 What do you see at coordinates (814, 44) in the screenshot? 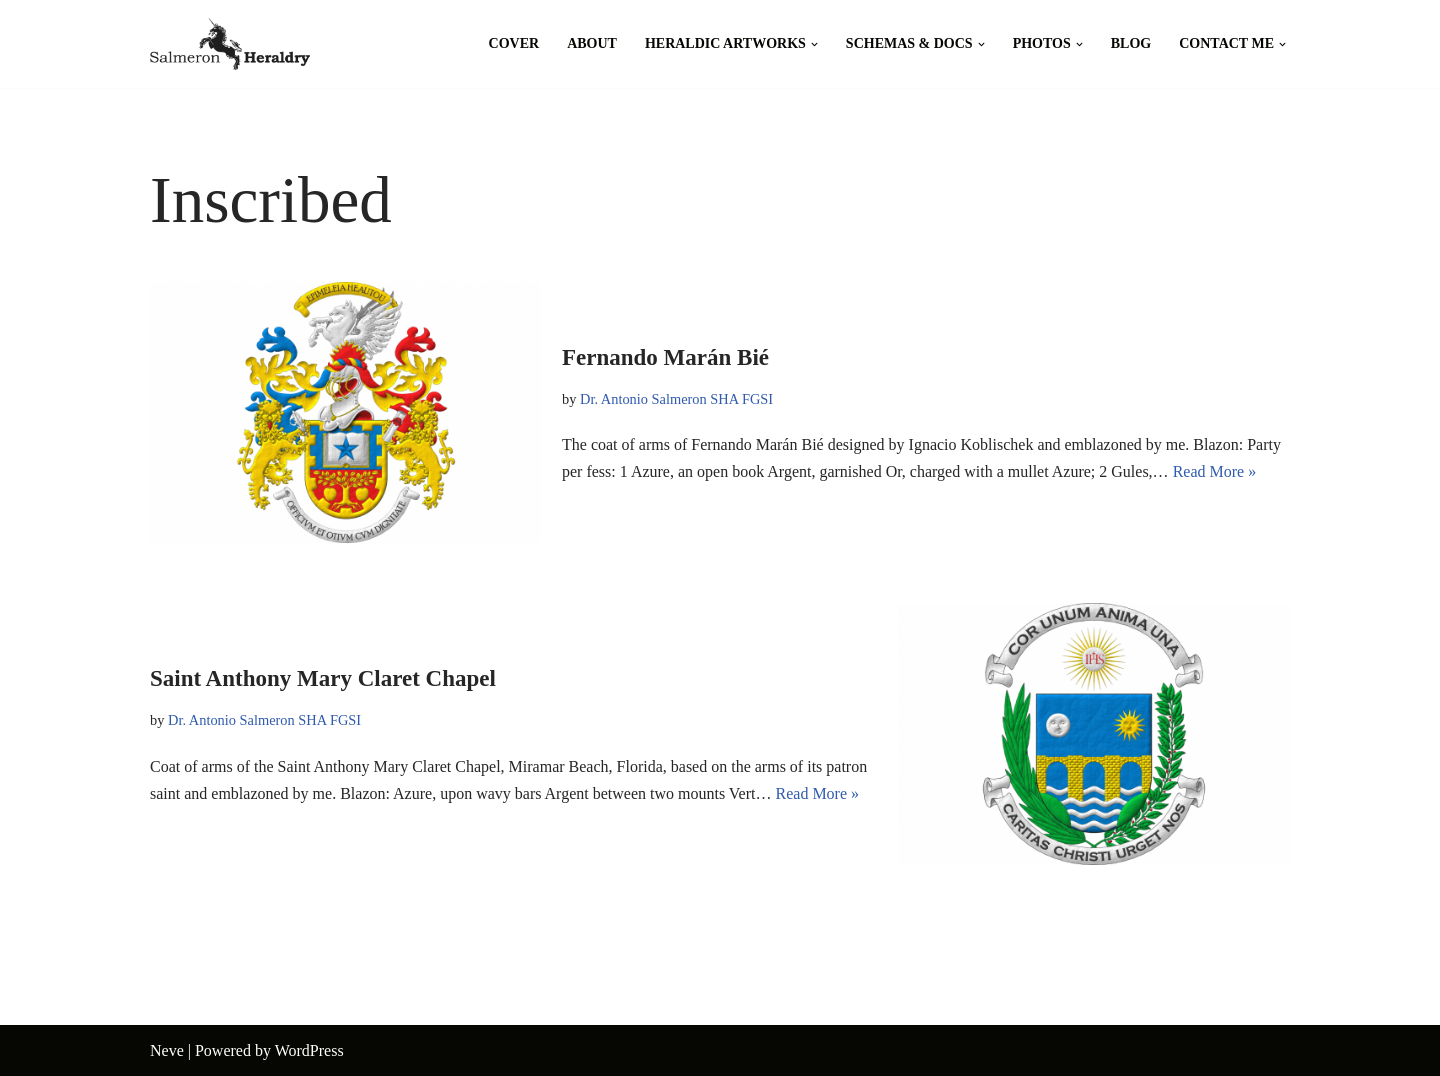
I see `[button]` at bounding box center [814, 44].